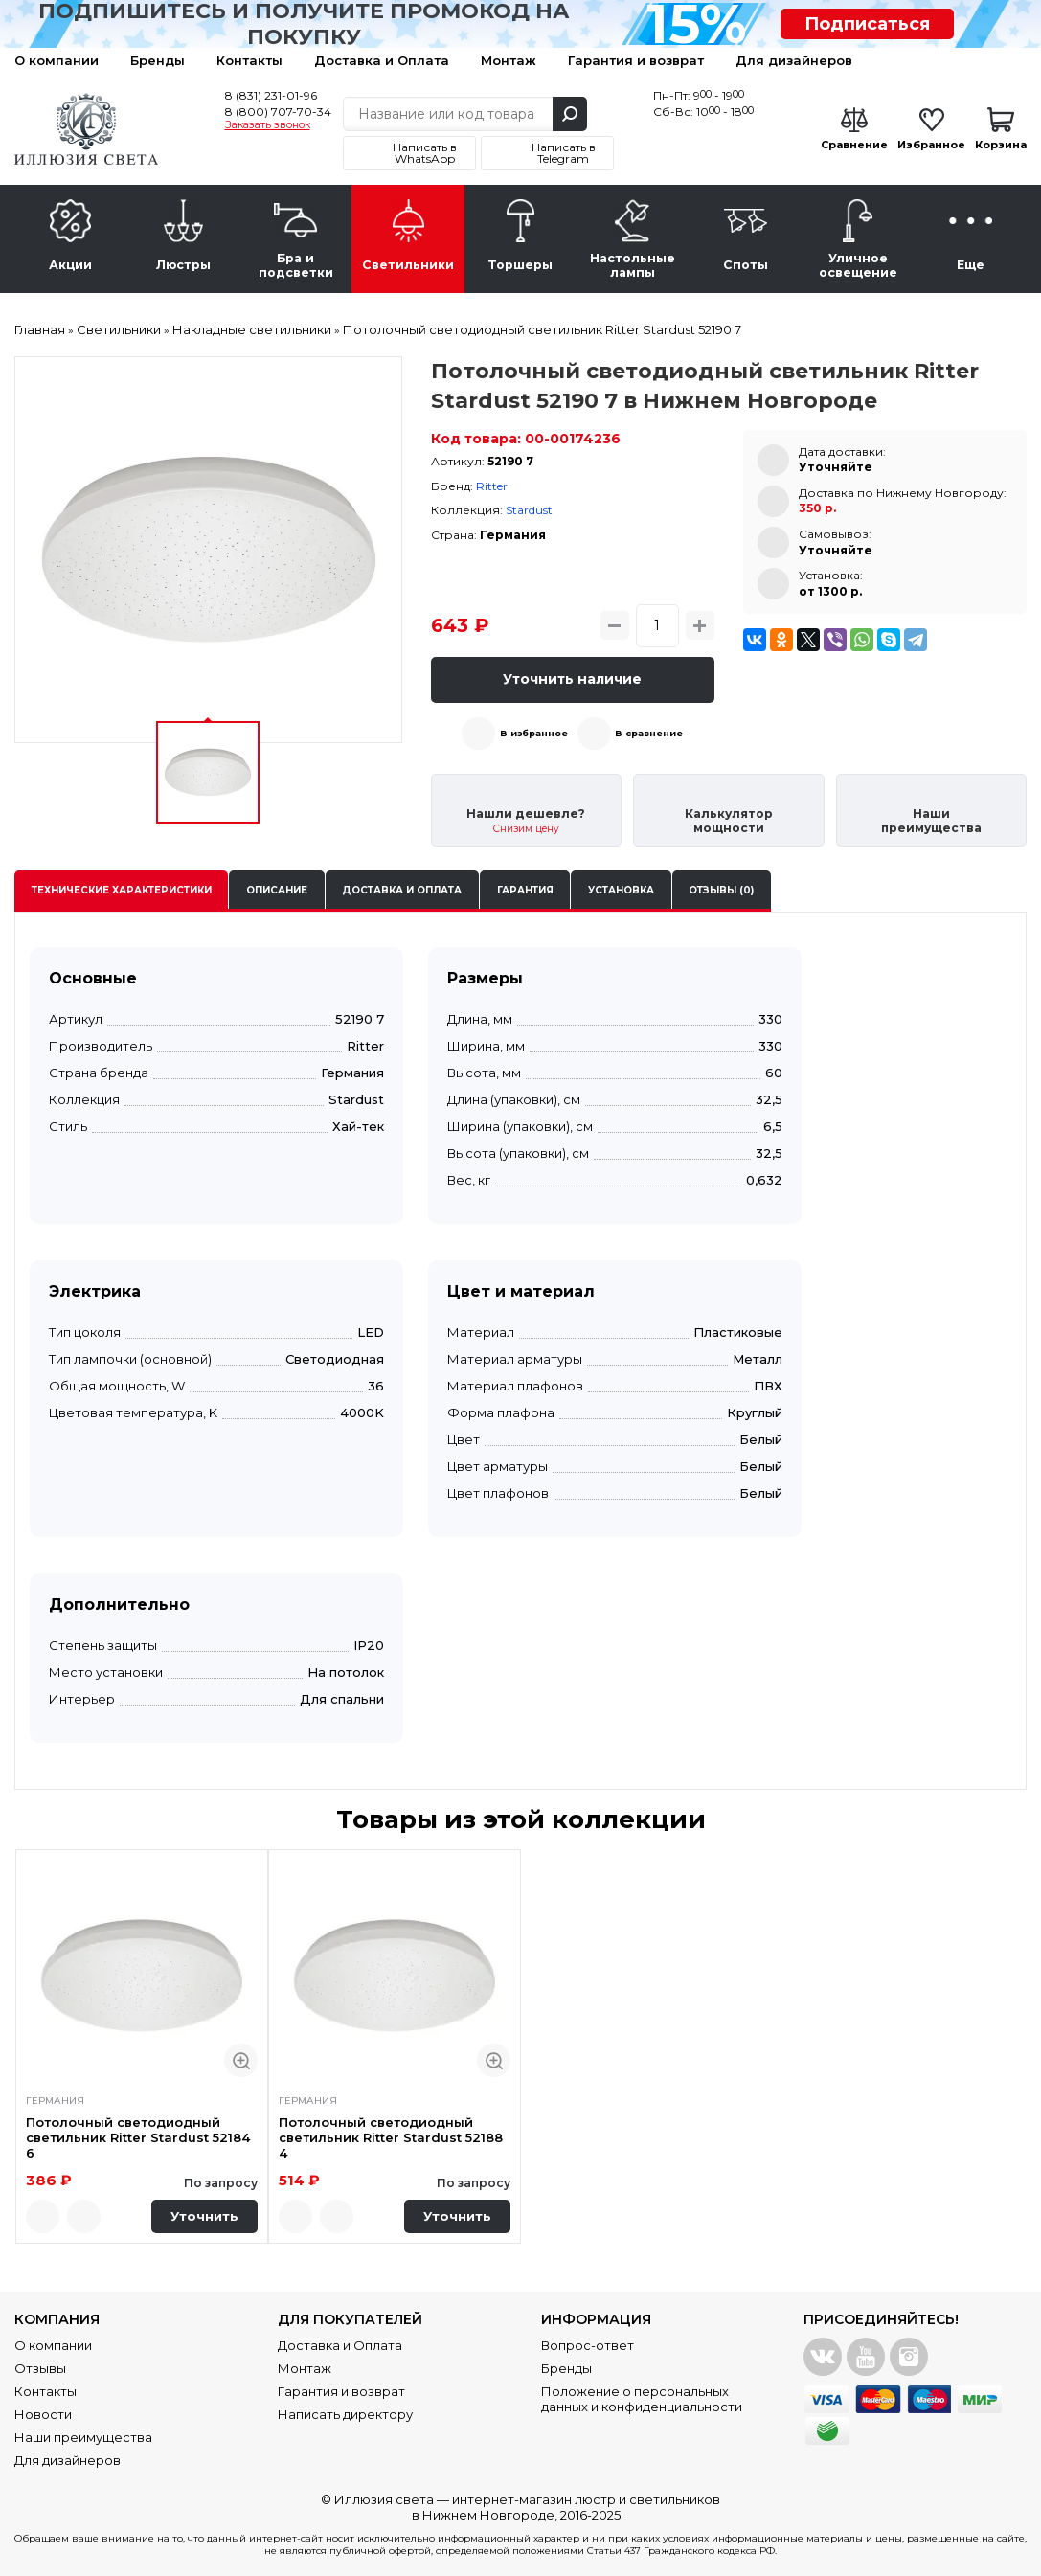  Describe the element at coordinates (345, 2414) in the screenshot. I see `Написать директору` at that location.